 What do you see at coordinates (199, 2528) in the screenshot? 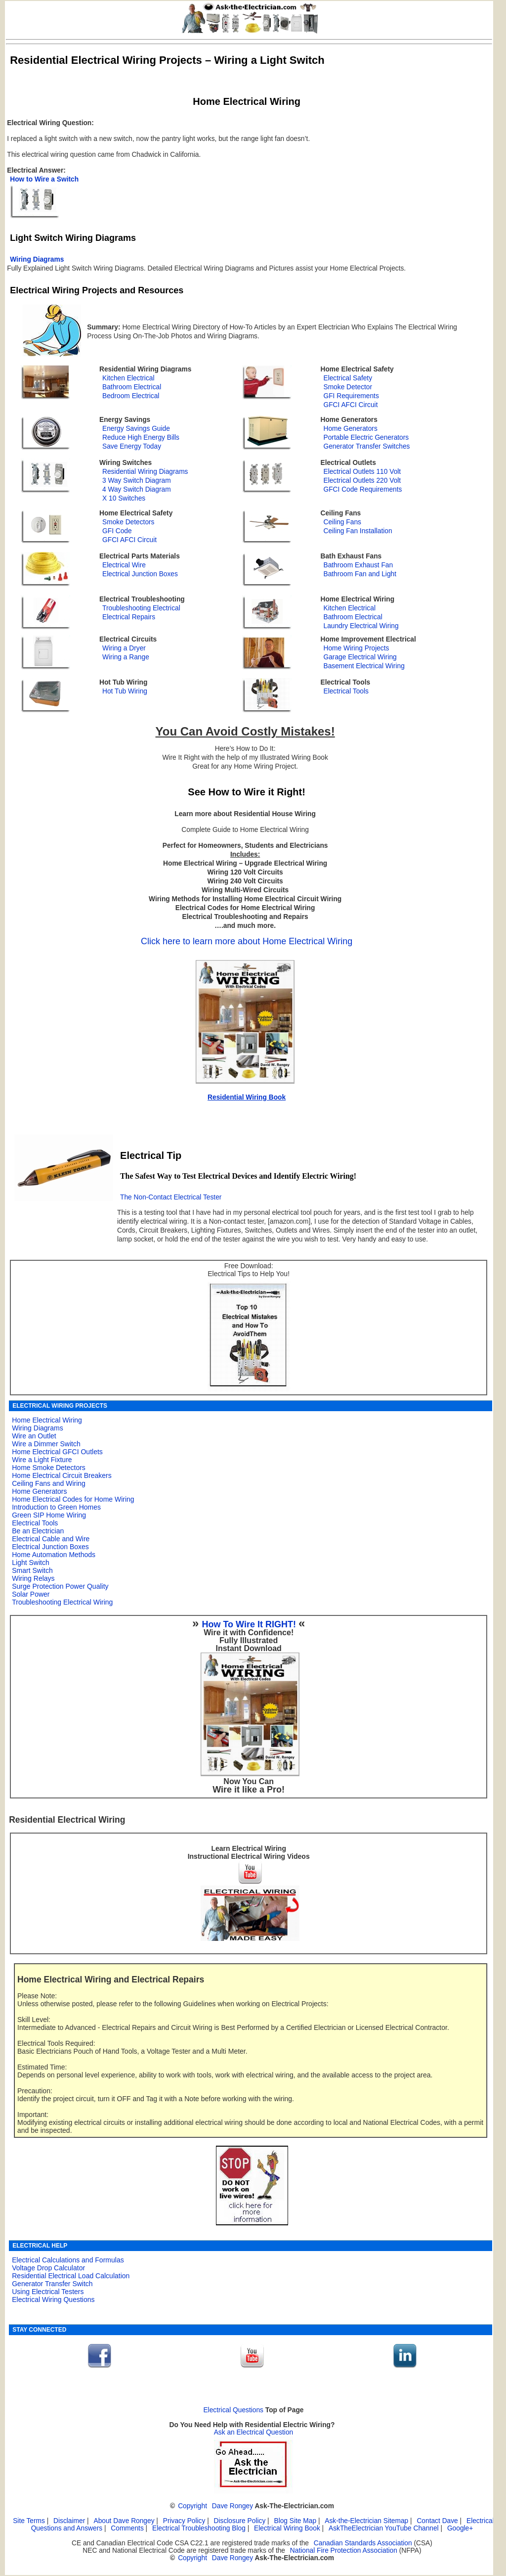
I see `Electrical Troubleshooting Blog` at bounding box center [199, 2528].